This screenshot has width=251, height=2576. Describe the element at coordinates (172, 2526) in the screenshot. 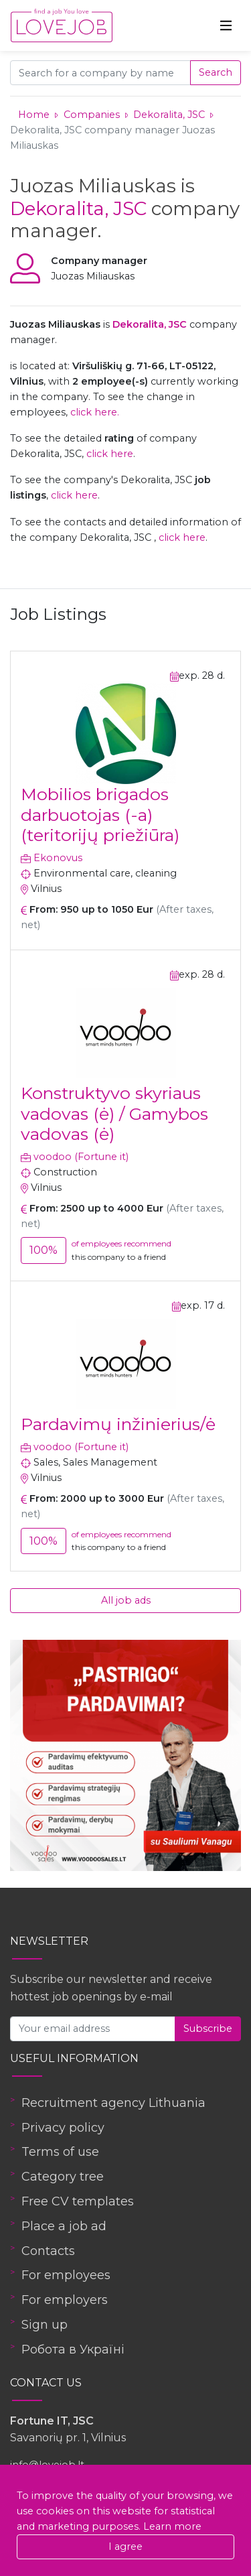

I see `Learn more` at that location.